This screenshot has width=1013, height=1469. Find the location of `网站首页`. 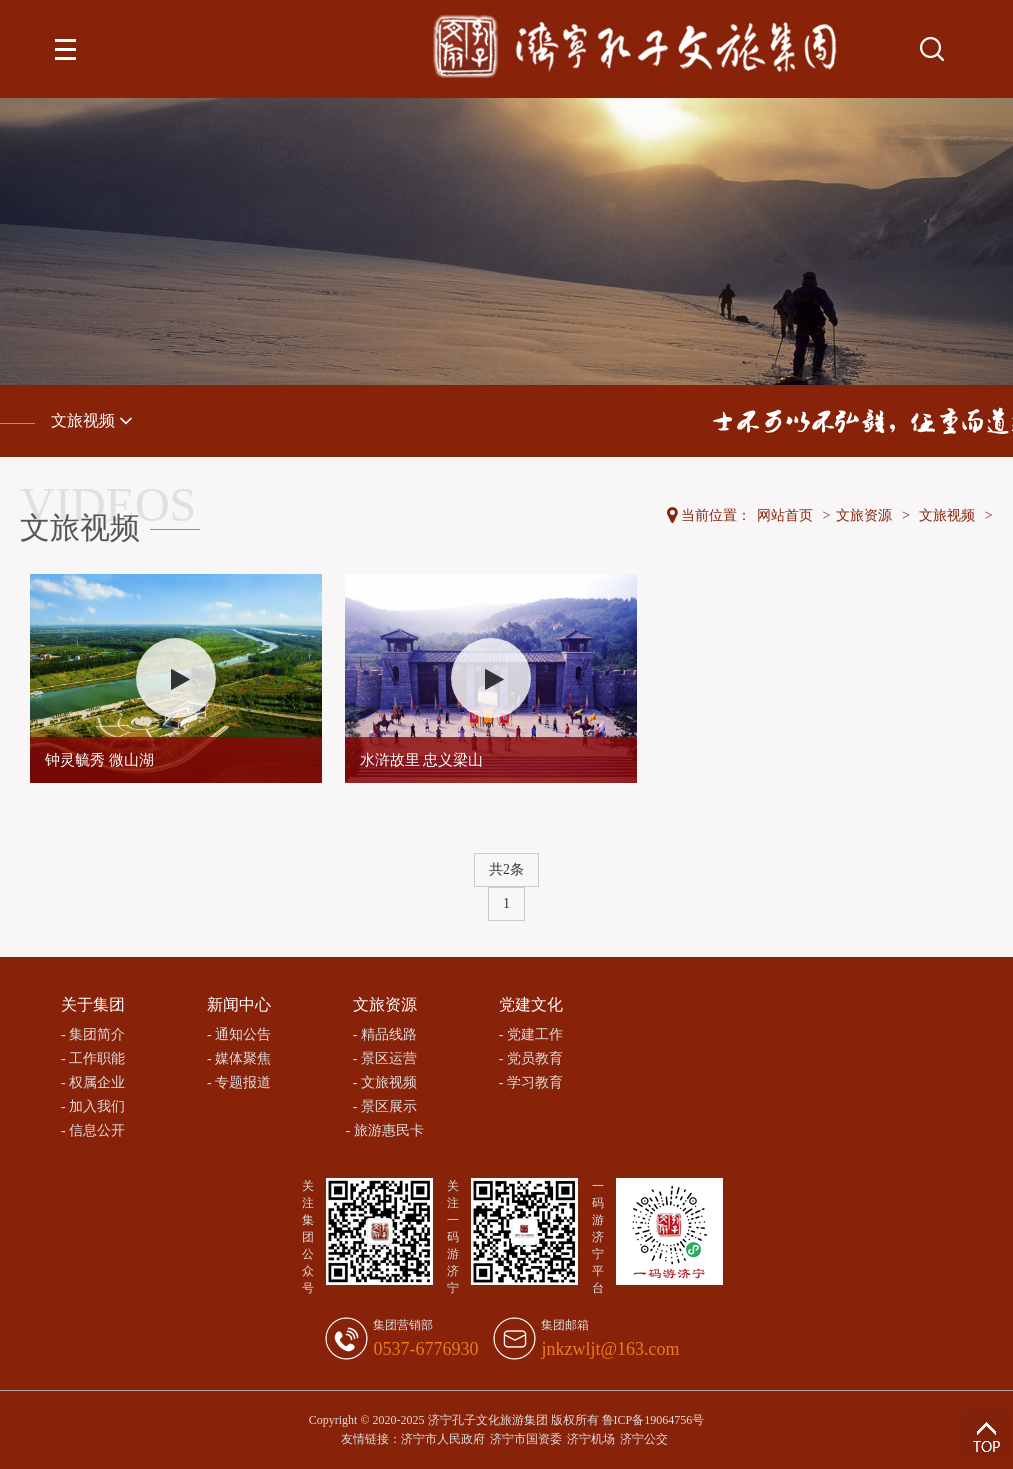

网站首页 is located at coordinates (785, 515).